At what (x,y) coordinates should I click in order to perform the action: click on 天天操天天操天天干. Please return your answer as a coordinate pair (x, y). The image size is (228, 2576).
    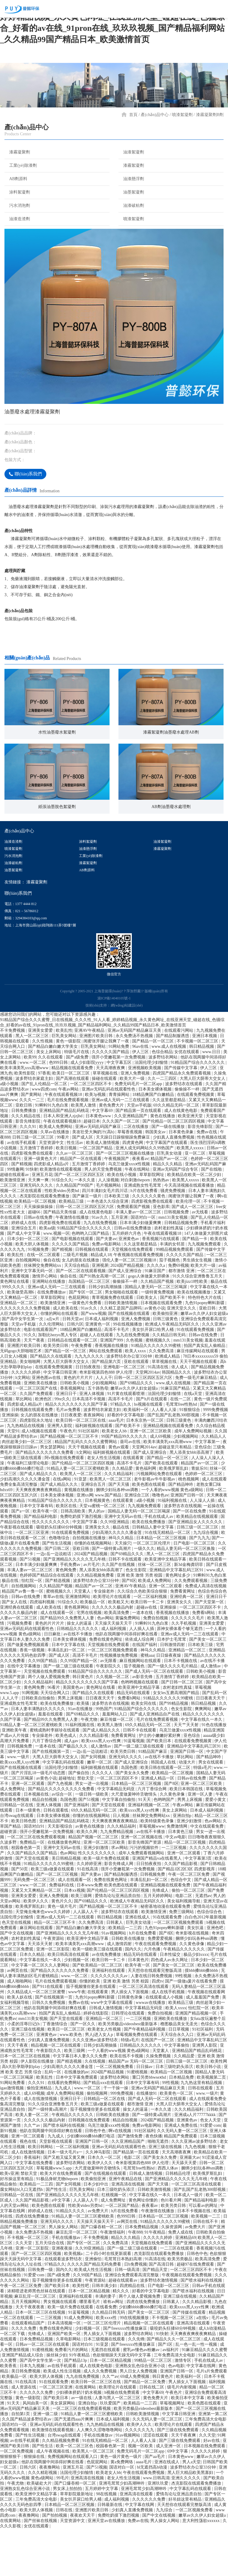
    Looking at the image, I should click on (114, 1670).